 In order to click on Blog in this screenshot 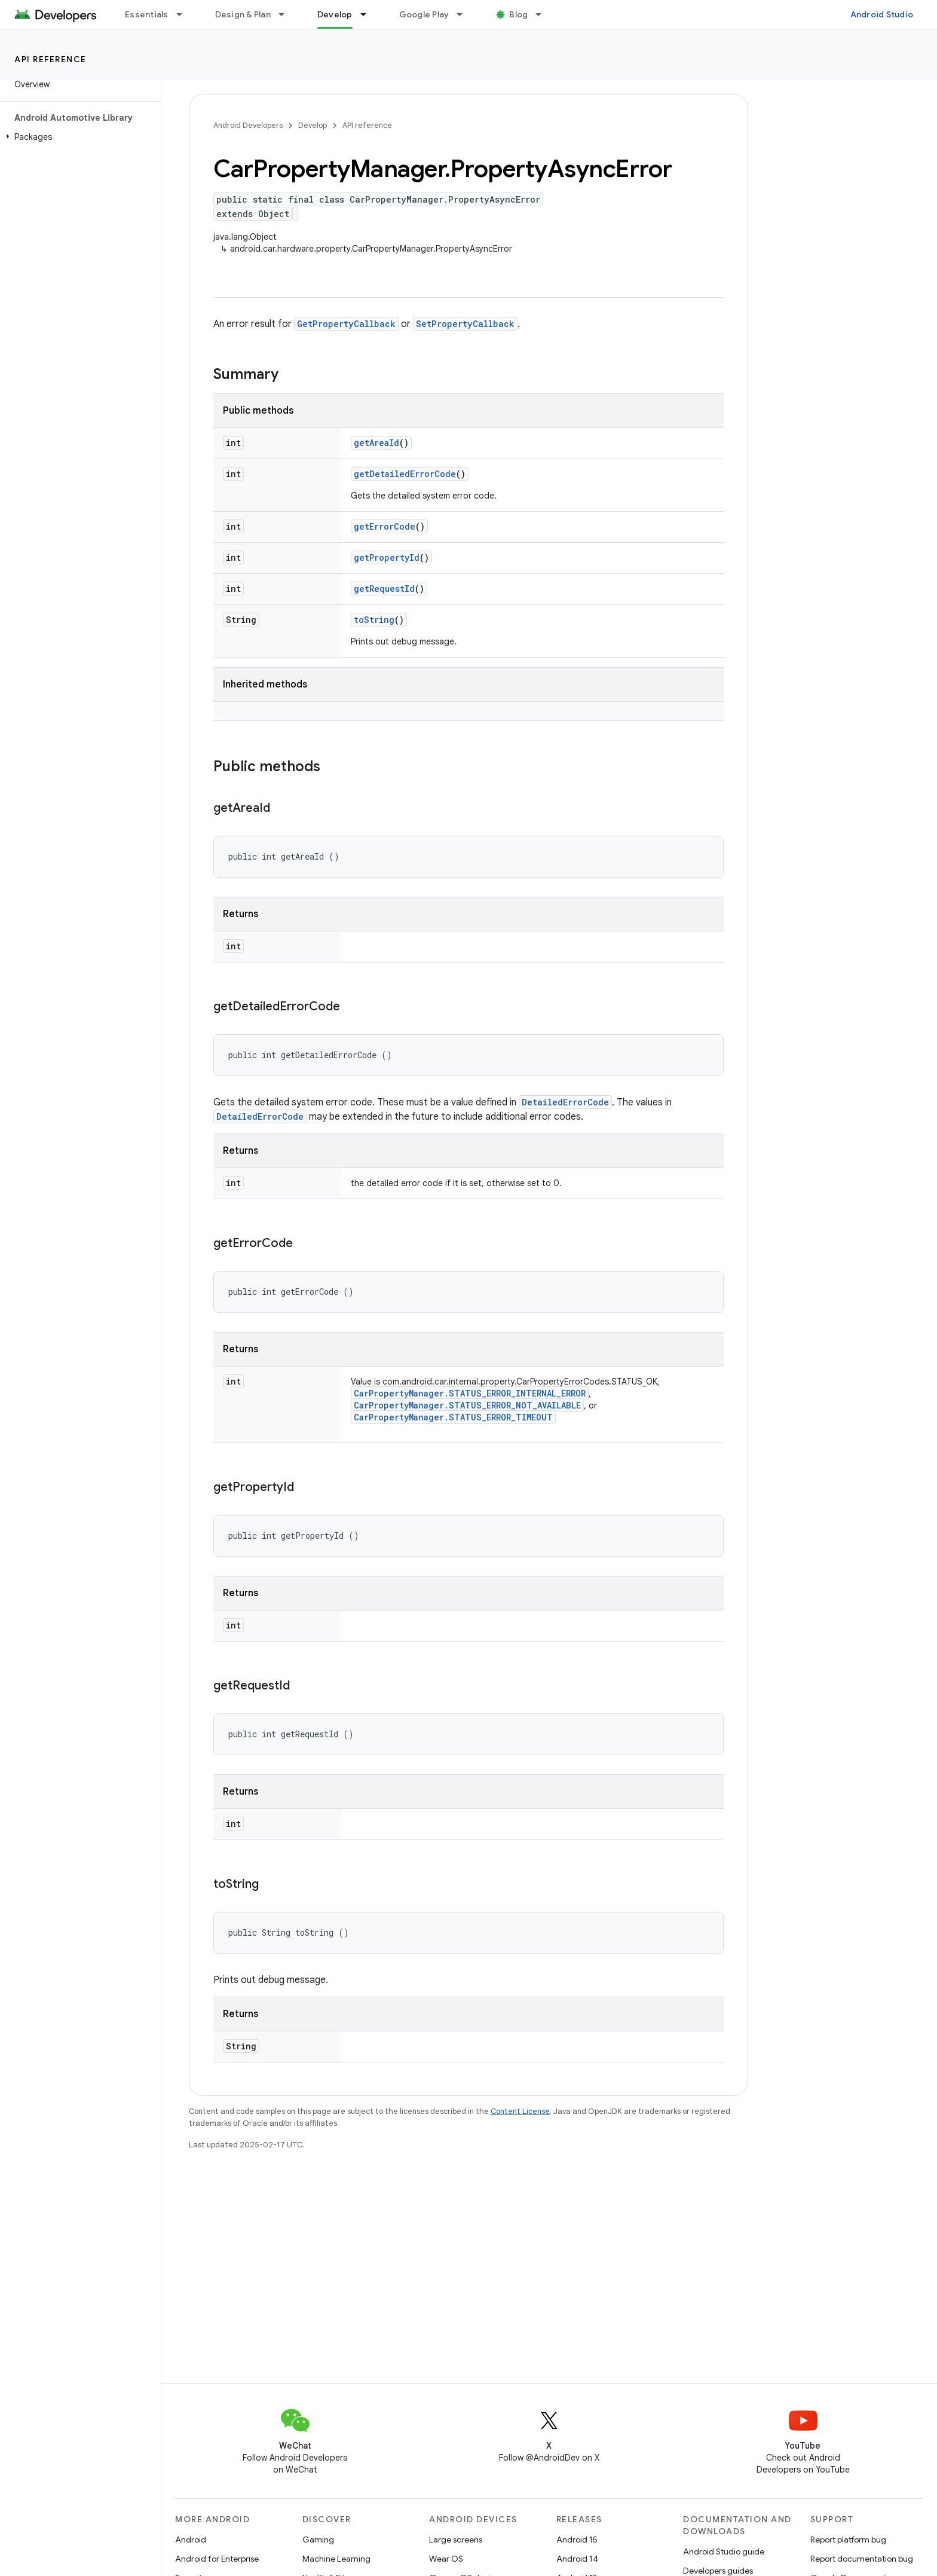, I will do `click(518, 14)`.